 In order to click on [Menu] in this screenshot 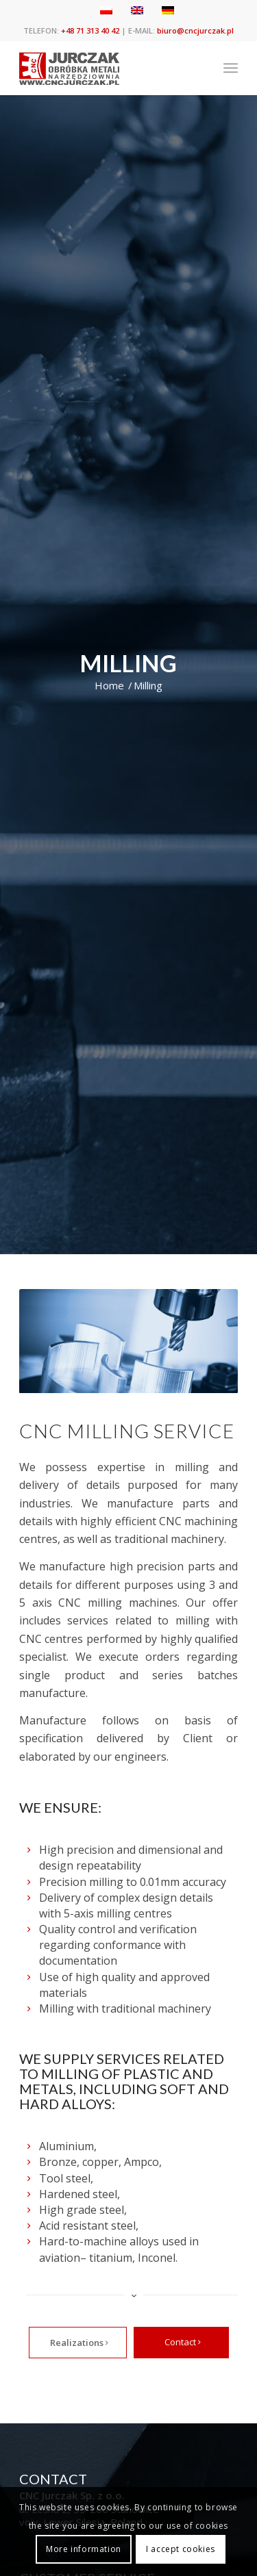, I will do `click(230, 67)`.